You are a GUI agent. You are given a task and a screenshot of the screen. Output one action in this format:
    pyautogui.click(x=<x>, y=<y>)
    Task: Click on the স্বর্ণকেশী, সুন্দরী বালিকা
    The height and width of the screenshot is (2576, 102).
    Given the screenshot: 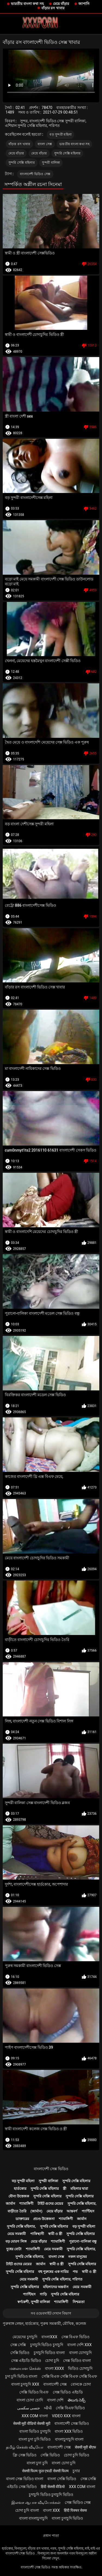 What is the action you would take?
    pyautogui.click(x=33, y=2302)
    